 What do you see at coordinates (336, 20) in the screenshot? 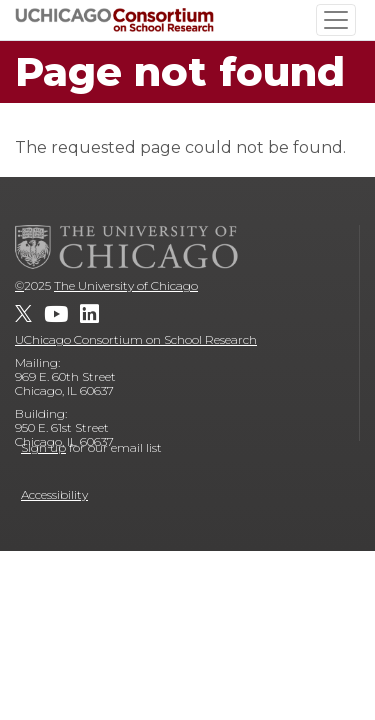
I see `[Toggle navigation]` at bounding box center [336, 20].